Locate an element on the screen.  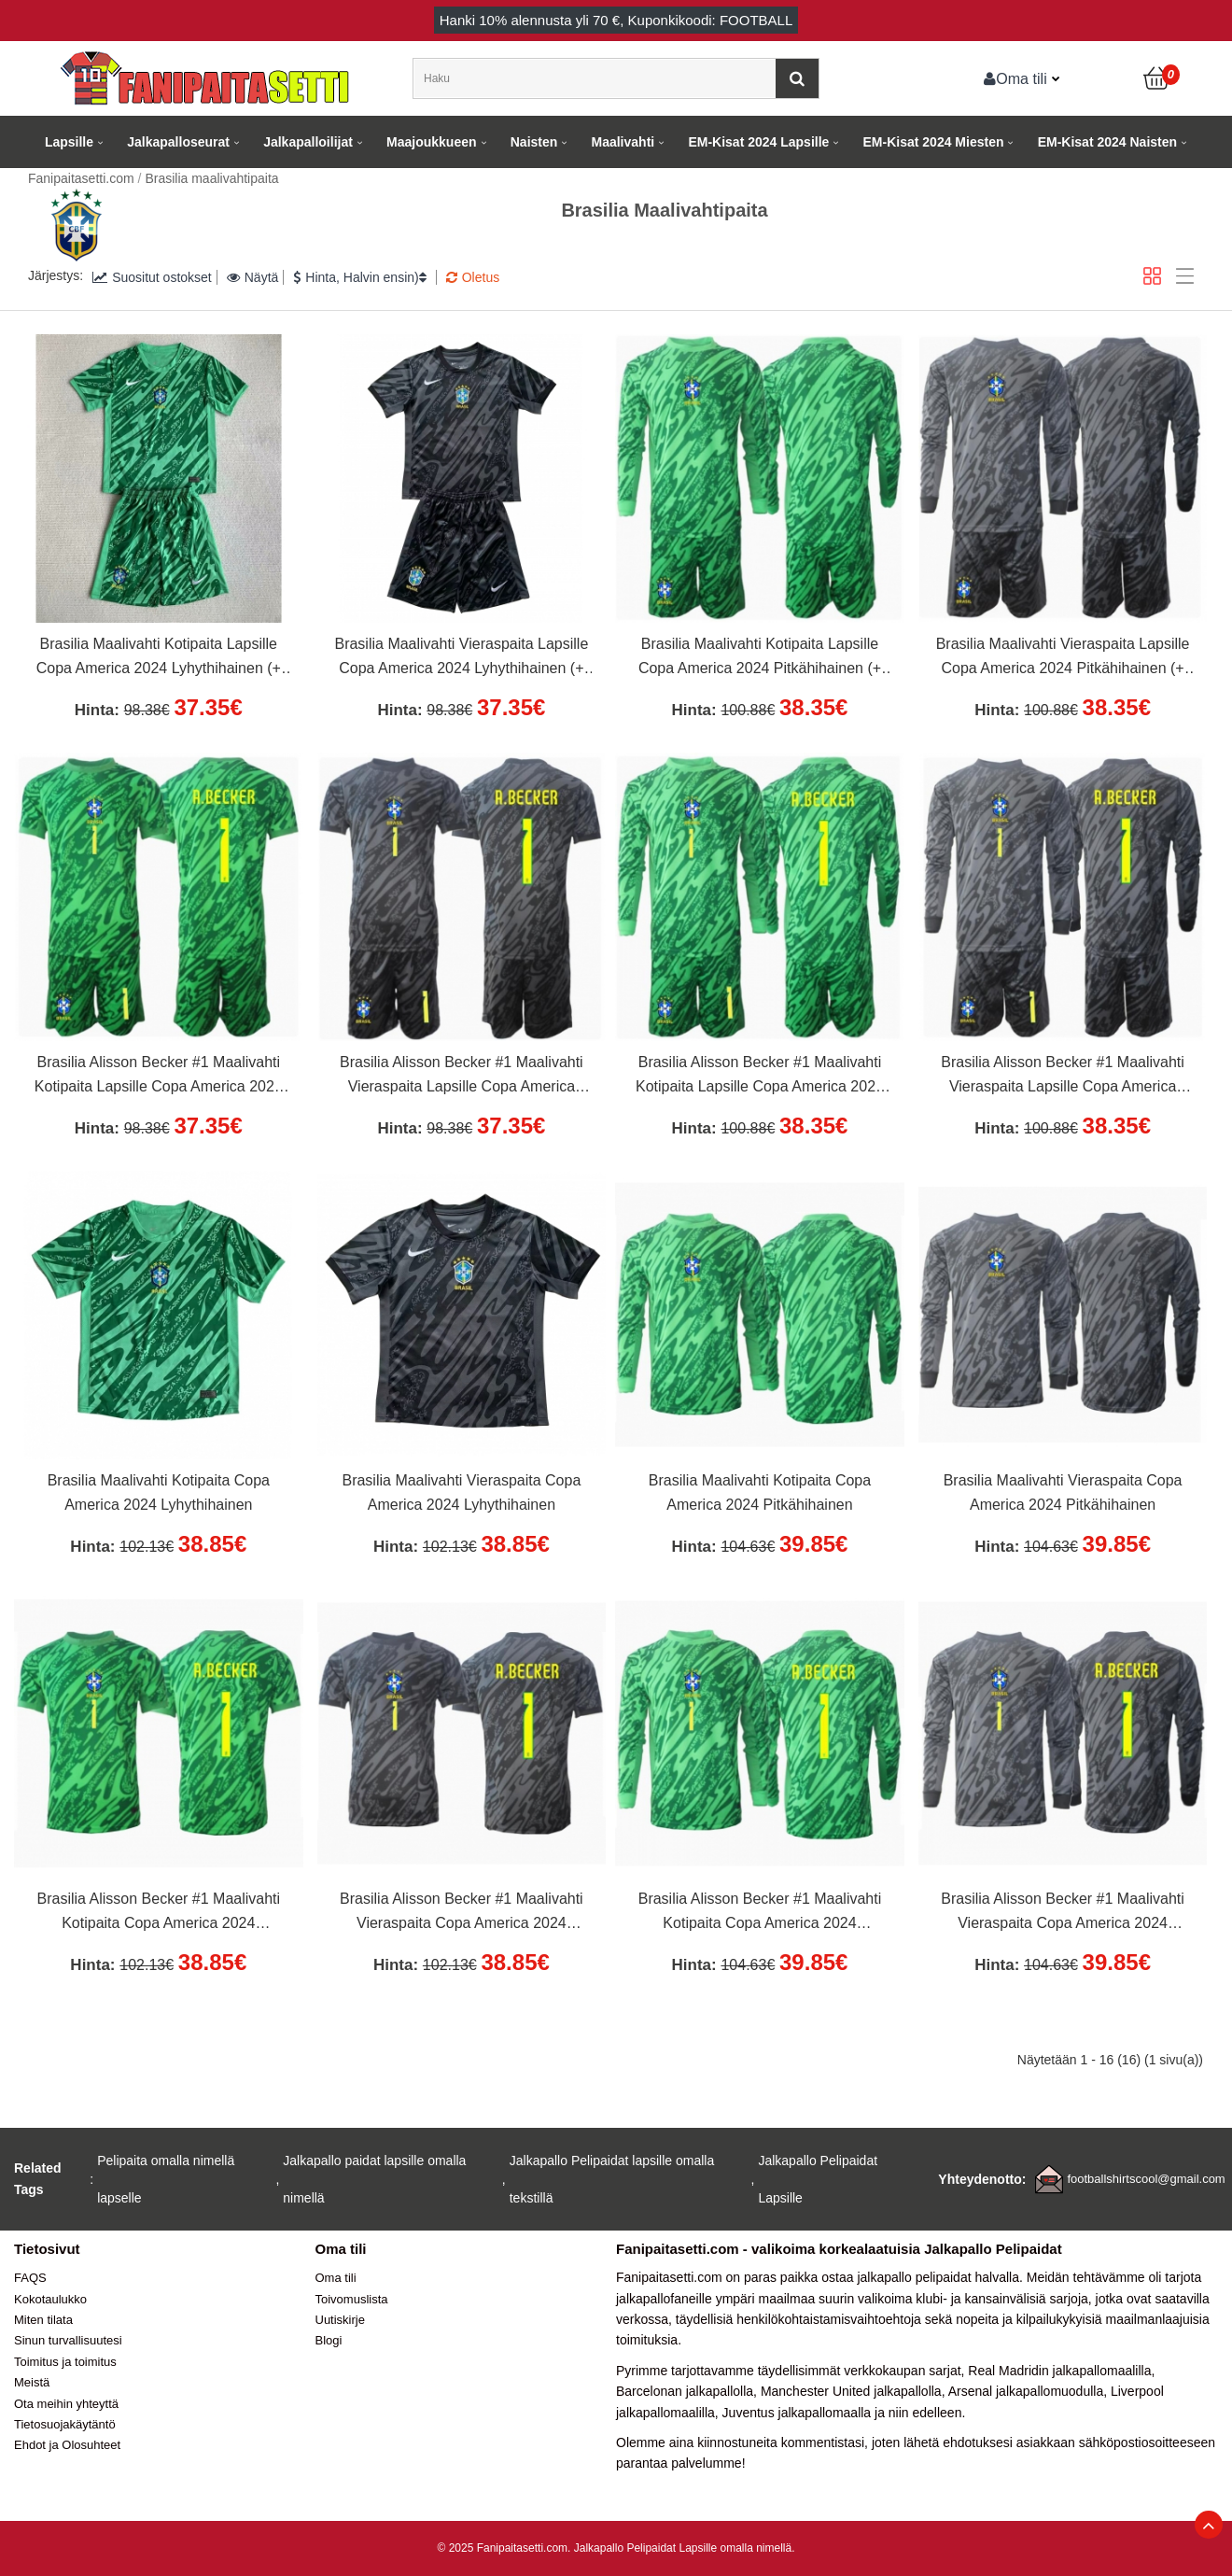
Brasilia Maalivahti Kotipaita Copa America 2024 Lyhythihainen is located at coordinates (159, 1492).